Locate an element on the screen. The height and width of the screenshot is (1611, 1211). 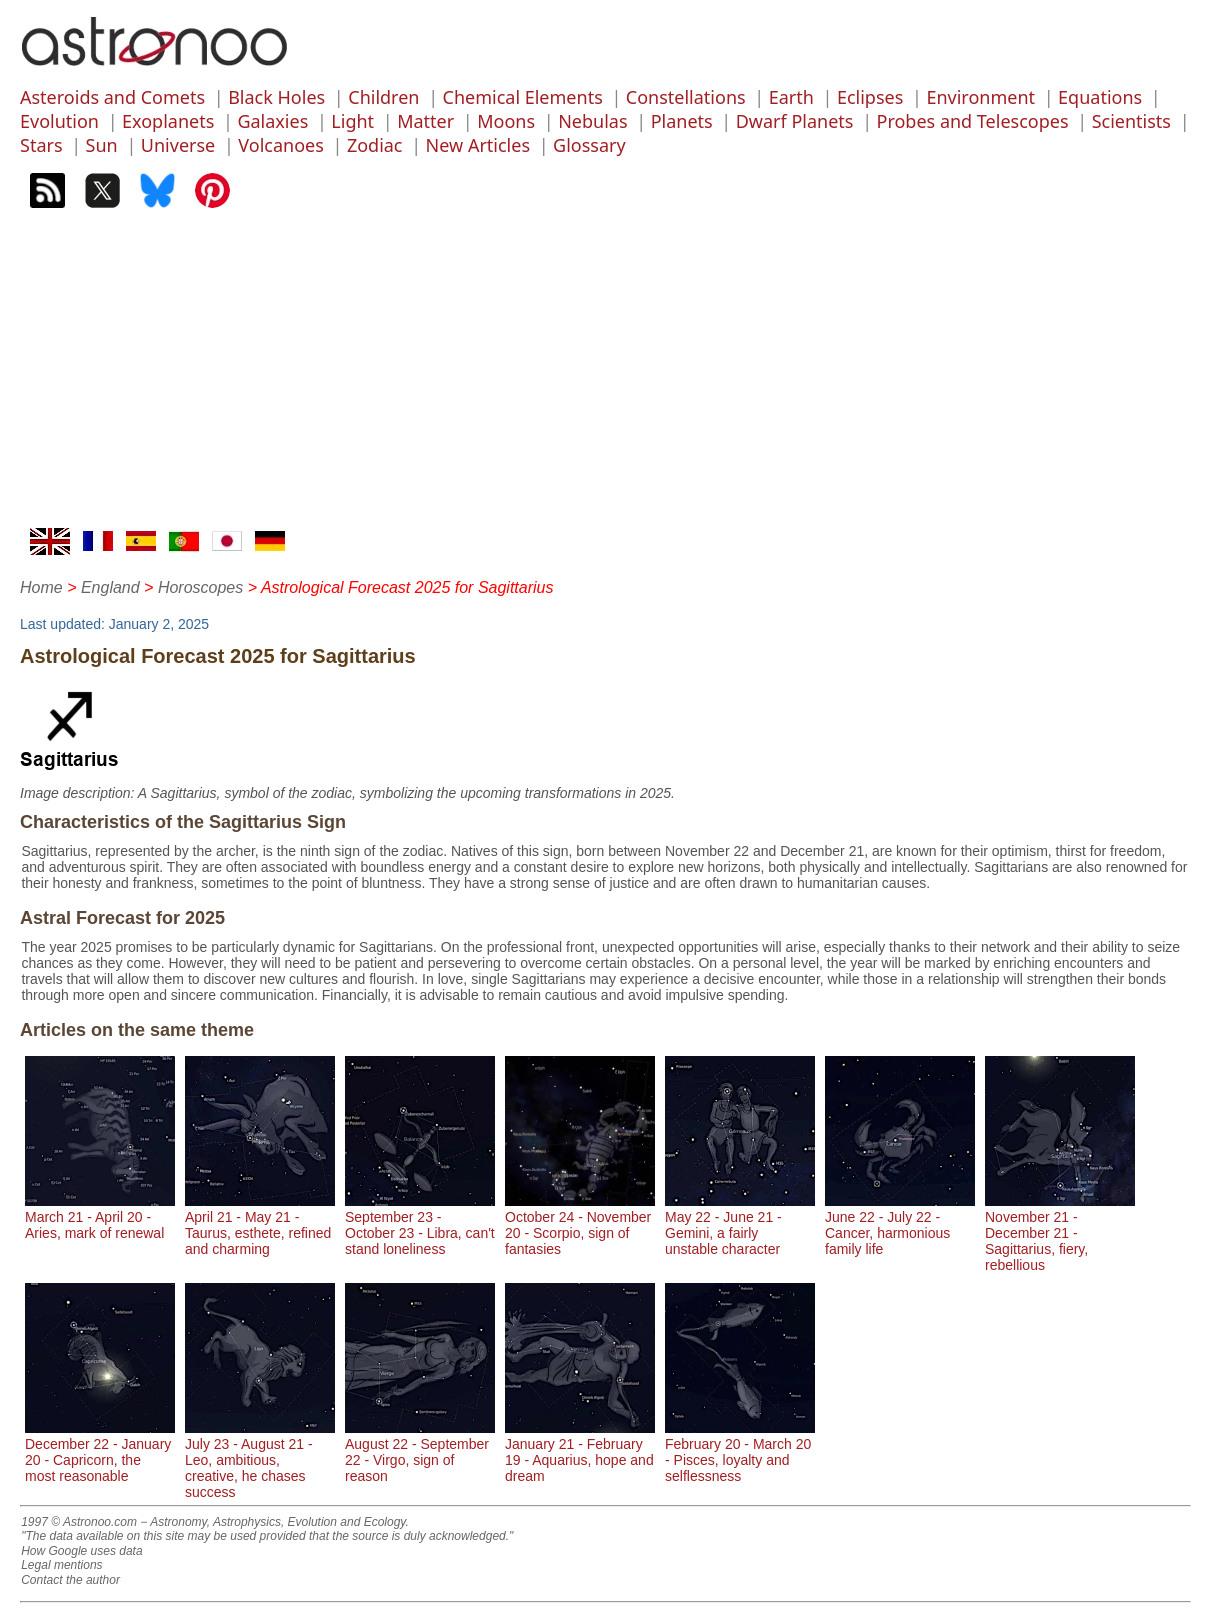
Scientists is located at coordinates (1131, 121).